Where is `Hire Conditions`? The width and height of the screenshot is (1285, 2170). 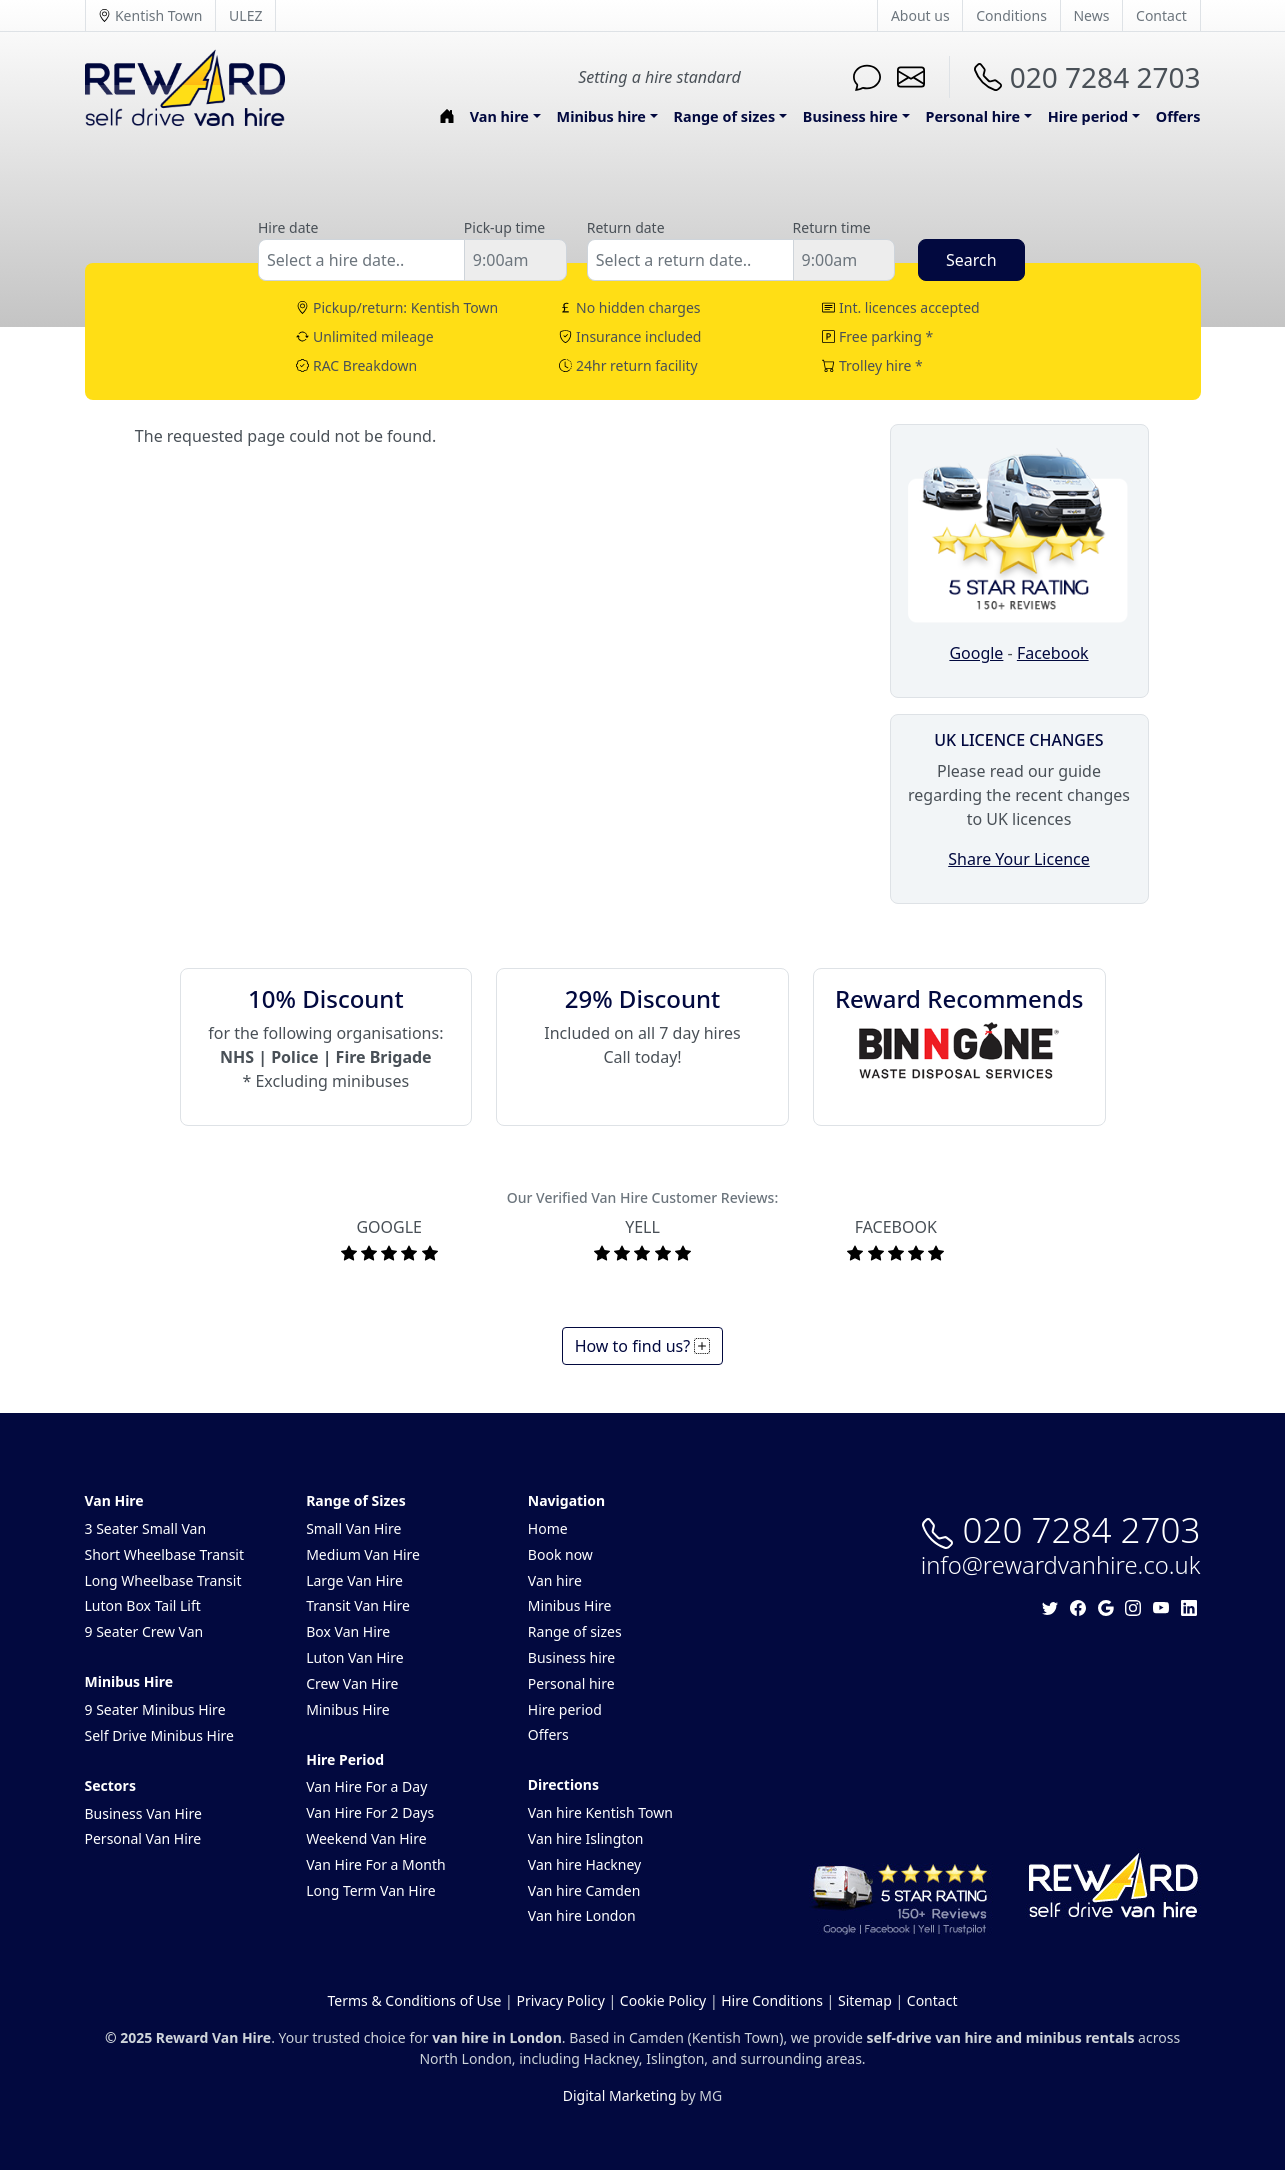
Hire Conditions is located at coordinates (772, 2000).